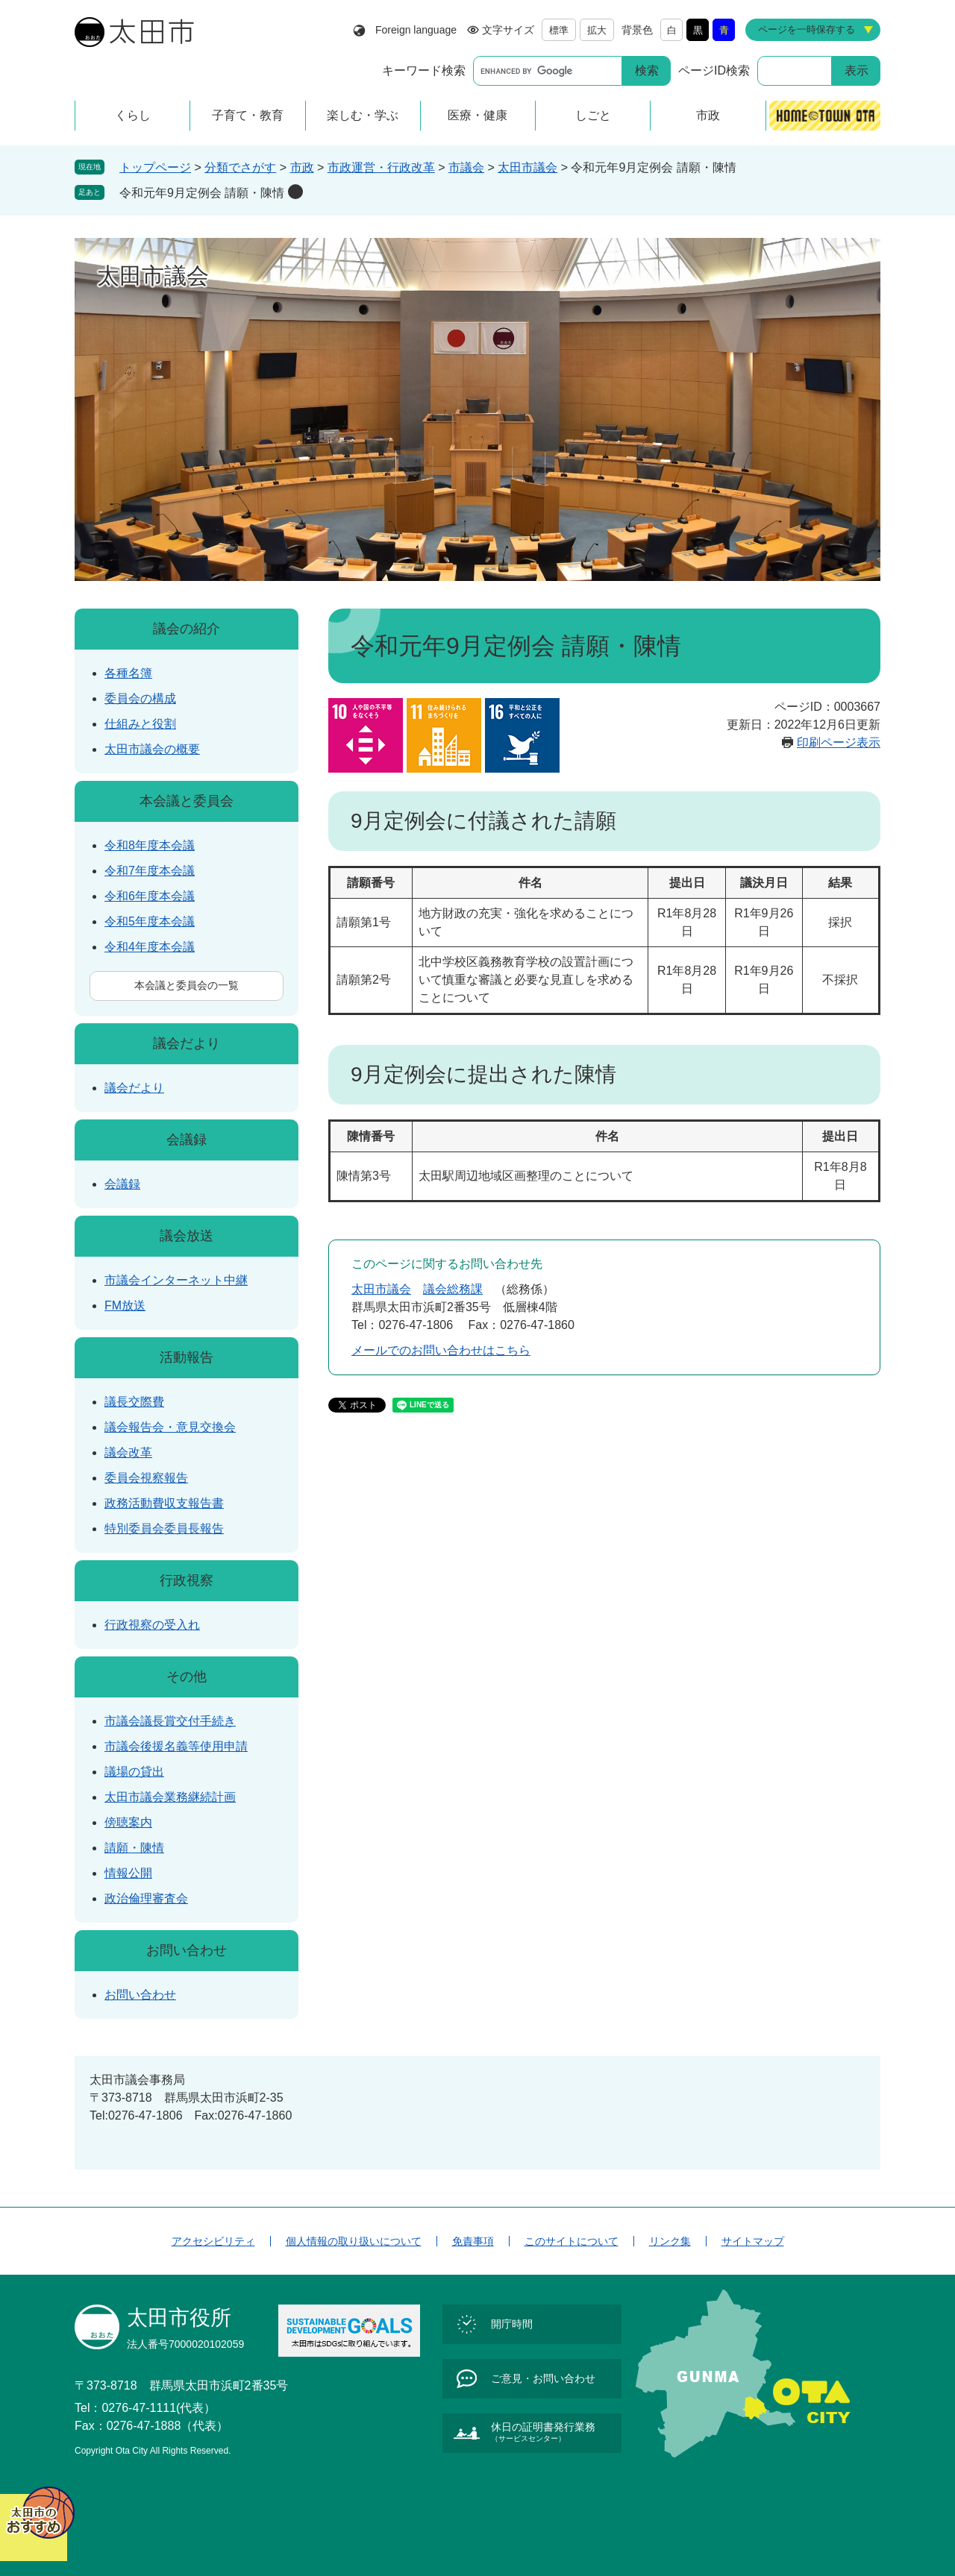  I want to click on 印刷ページ表示, so click(838, 742).